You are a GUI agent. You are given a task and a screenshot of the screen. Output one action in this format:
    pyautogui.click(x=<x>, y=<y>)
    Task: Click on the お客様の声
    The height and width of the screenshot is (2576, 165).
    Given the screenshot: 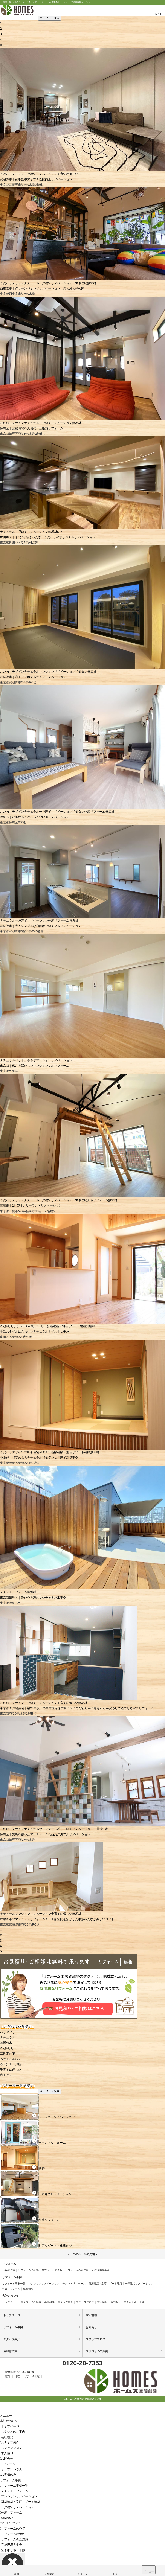 What is the action you would take?
    pyautogui.click(x=8, y=2270)
    